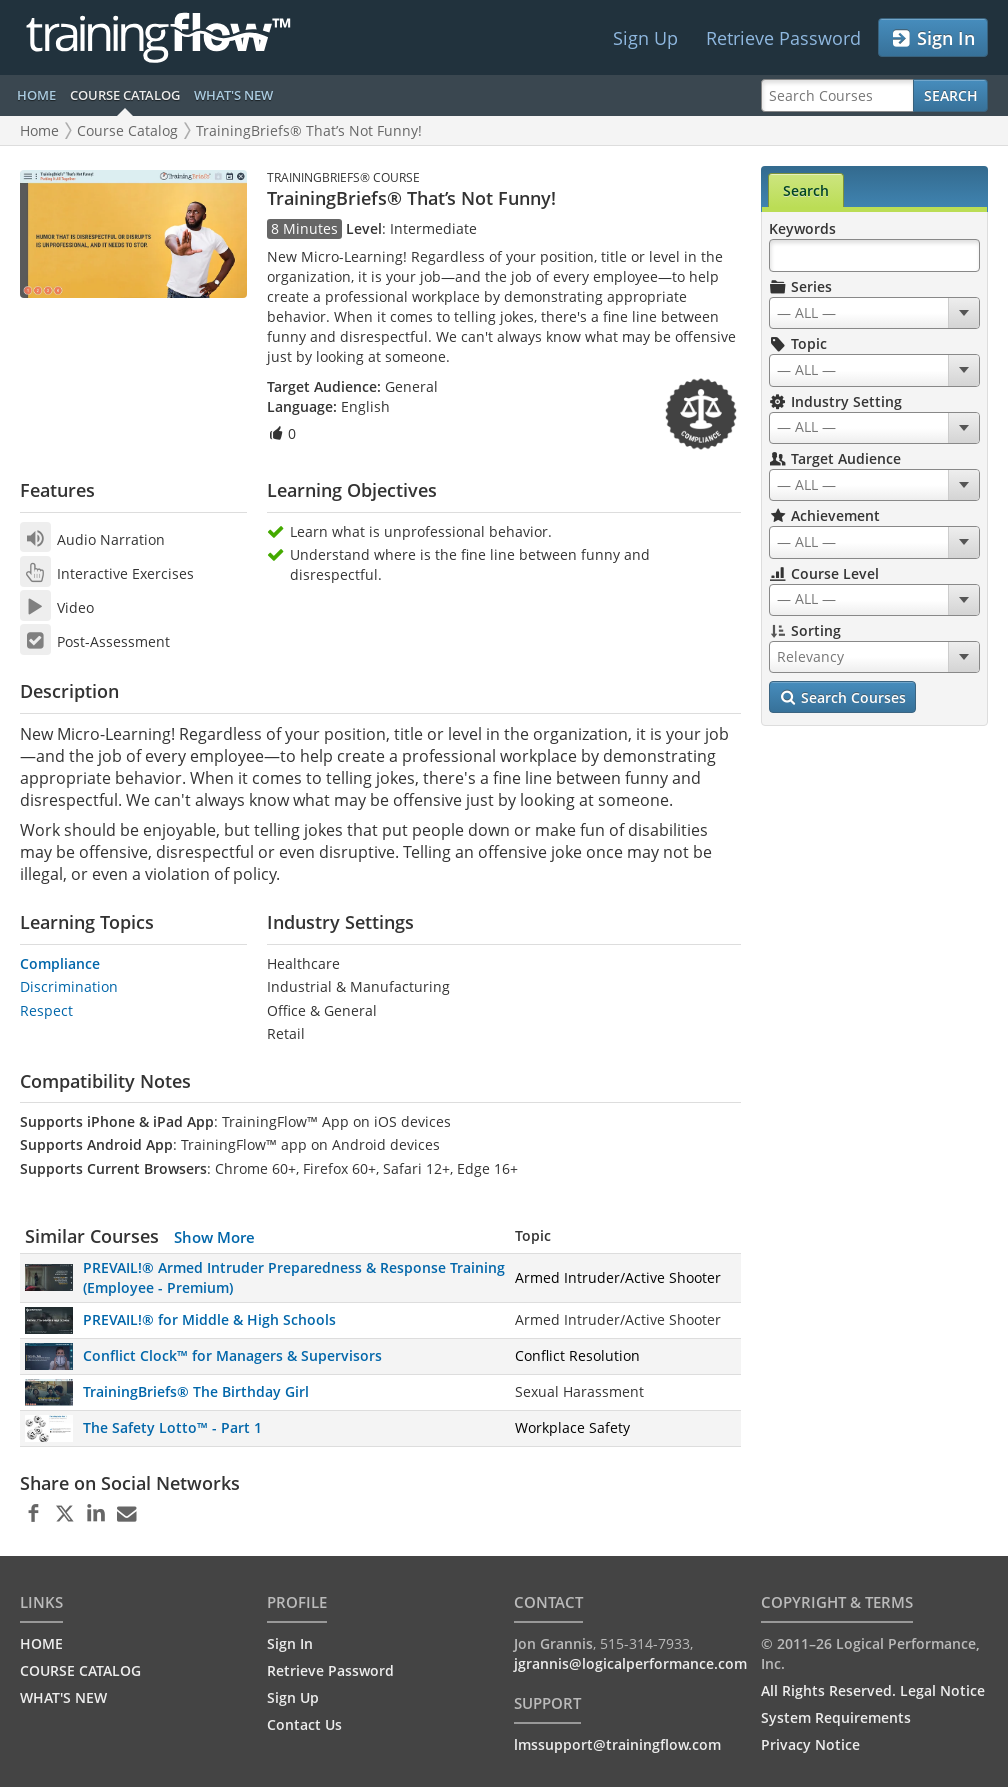 This screenshot has width=1008, height=1787. I want to click on COURSE CATALOG, so click(125, 95).